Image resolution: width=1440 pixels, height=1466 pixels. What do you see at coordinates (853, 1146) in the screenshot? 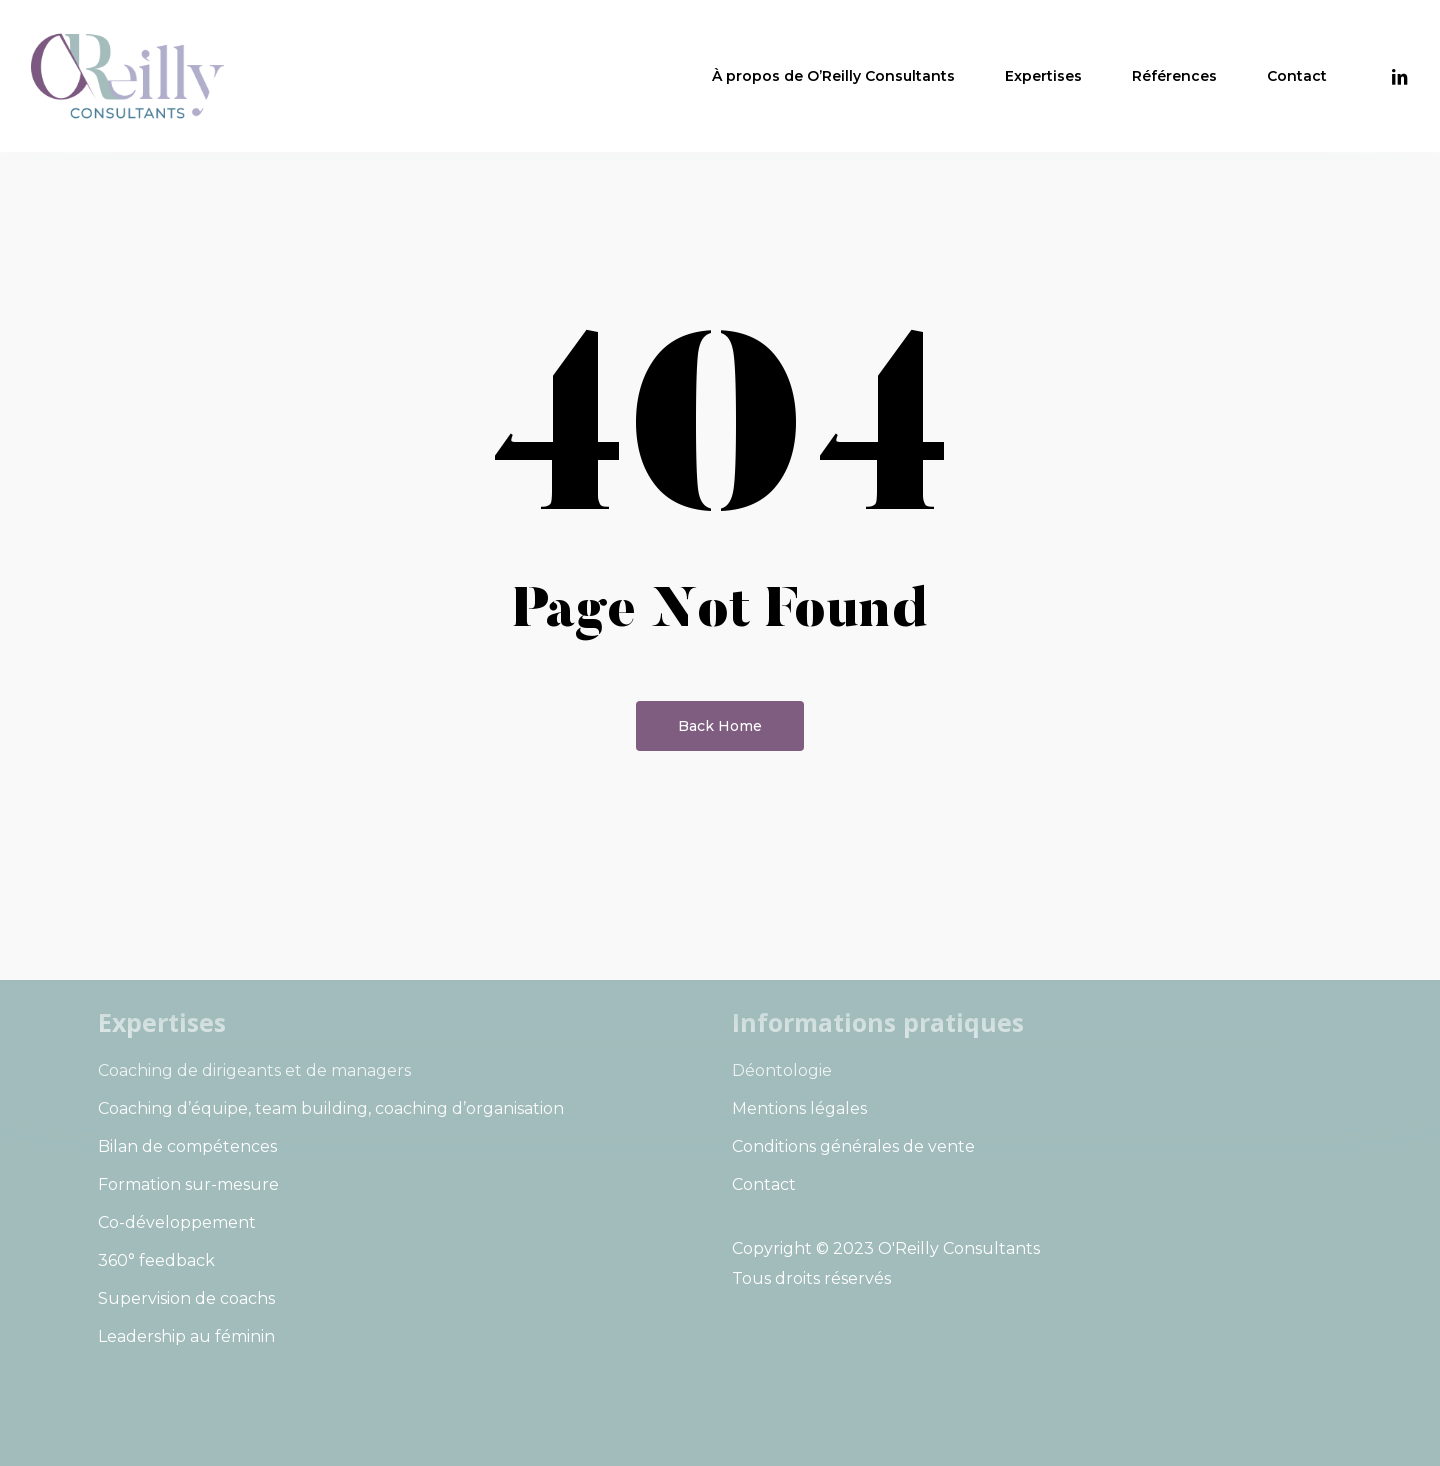
I see `Conditions générales de vente` at bounding box center [853, 1146].